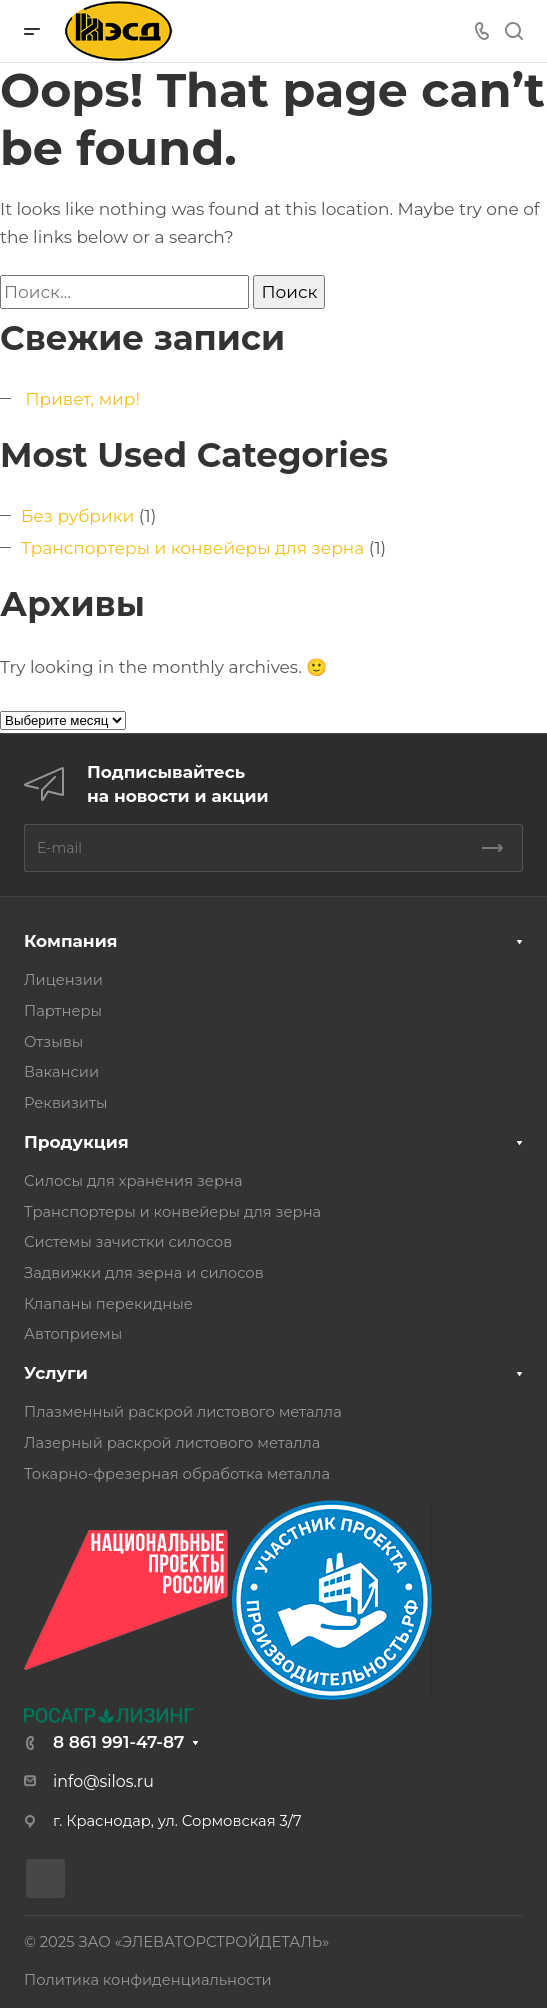  Describe the element at coordinates (65, 1103) in the screenshot. I see `Реквизиты` at that location.